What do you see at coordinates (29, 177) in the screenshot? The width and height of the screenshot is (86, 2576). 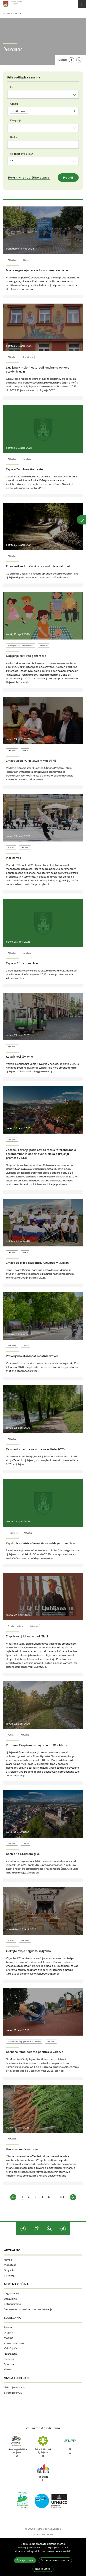 I see `[button]` at bounding box center [29, 177].